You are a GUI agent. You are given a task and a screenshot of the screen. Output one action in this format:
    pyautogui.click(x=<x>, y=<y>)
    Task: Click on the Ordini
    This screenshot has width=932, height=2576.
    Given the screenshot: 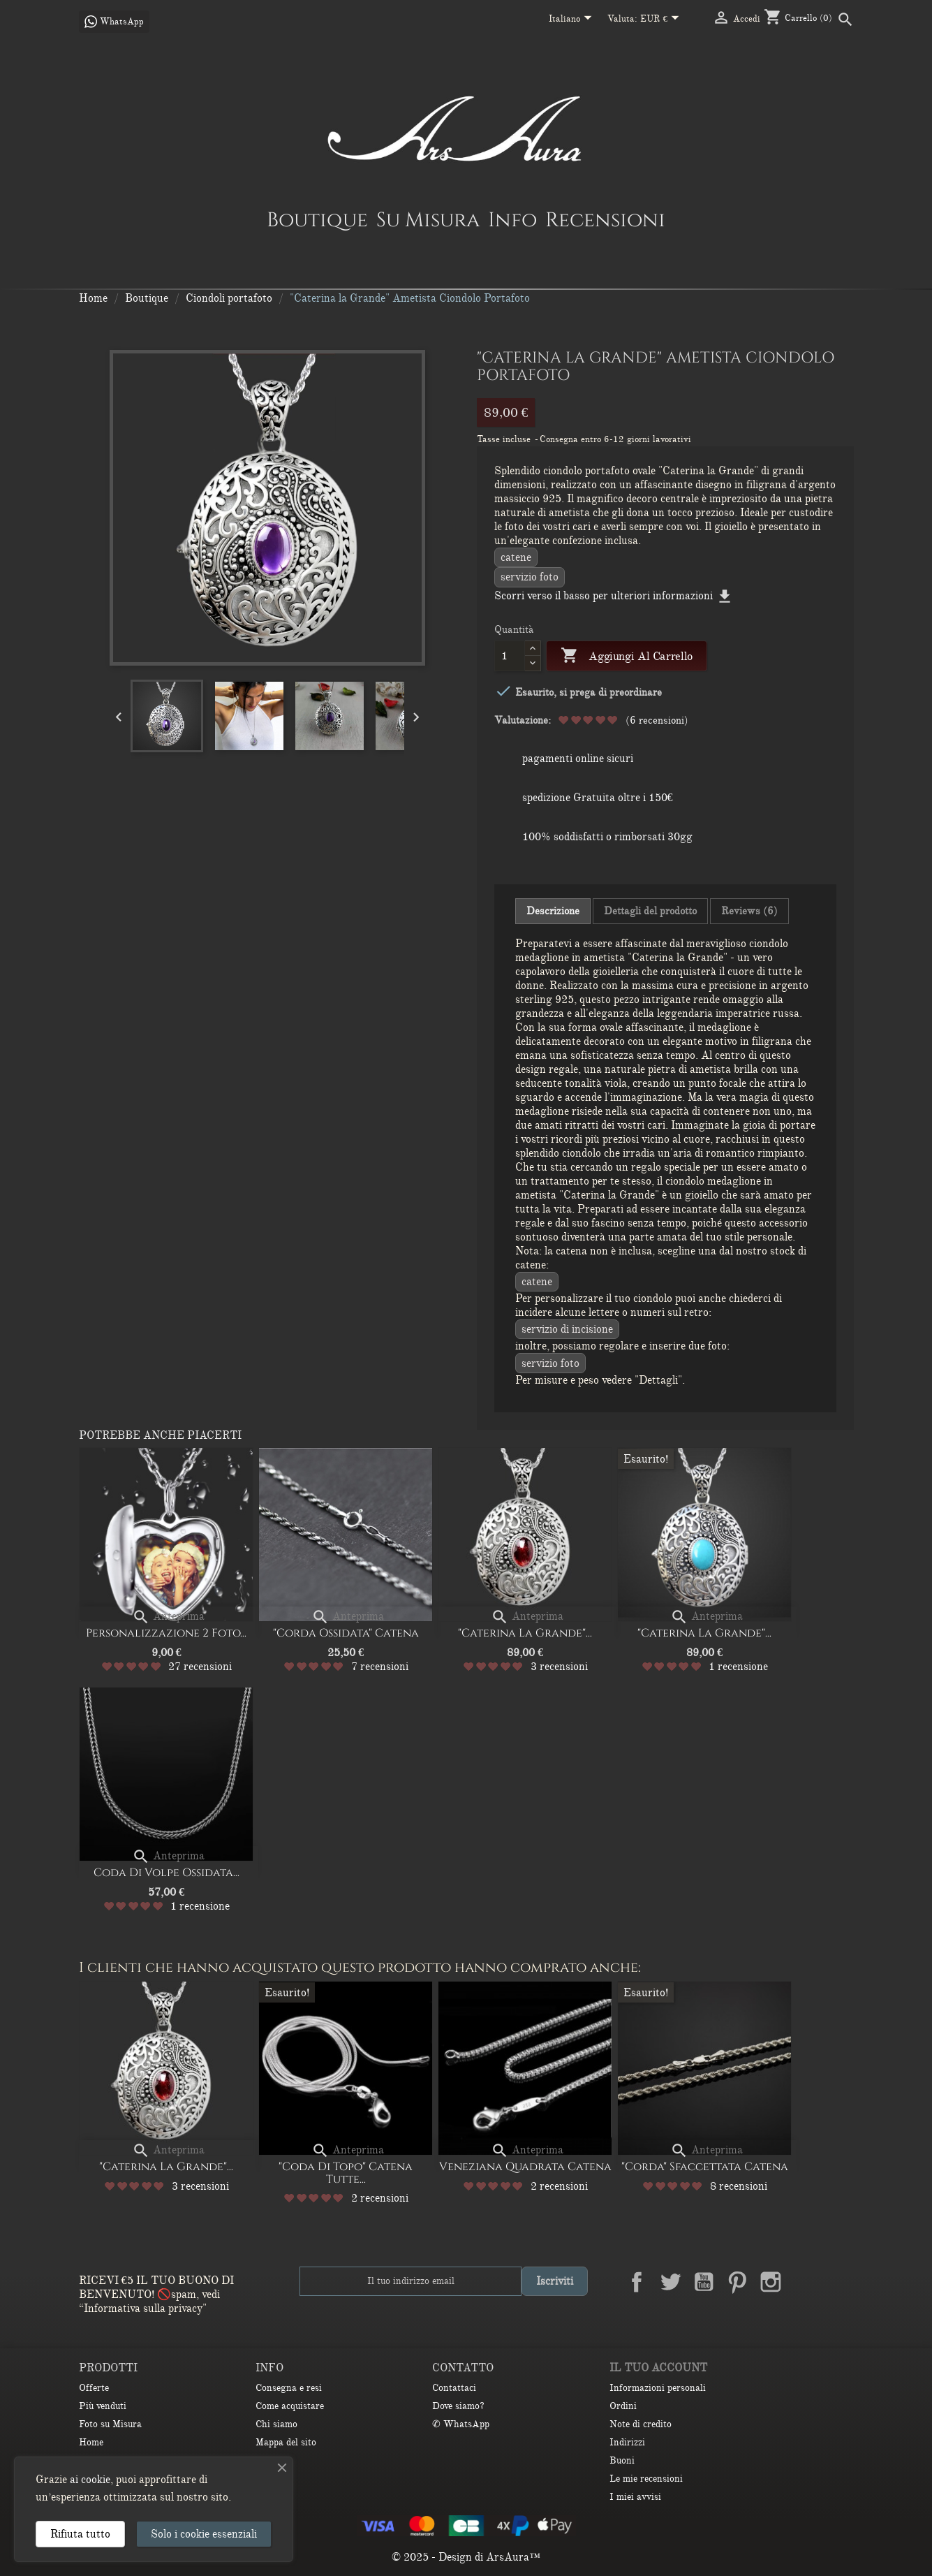 What is the action you would take?
    pyautogui.click(x=623, y=2406)
    